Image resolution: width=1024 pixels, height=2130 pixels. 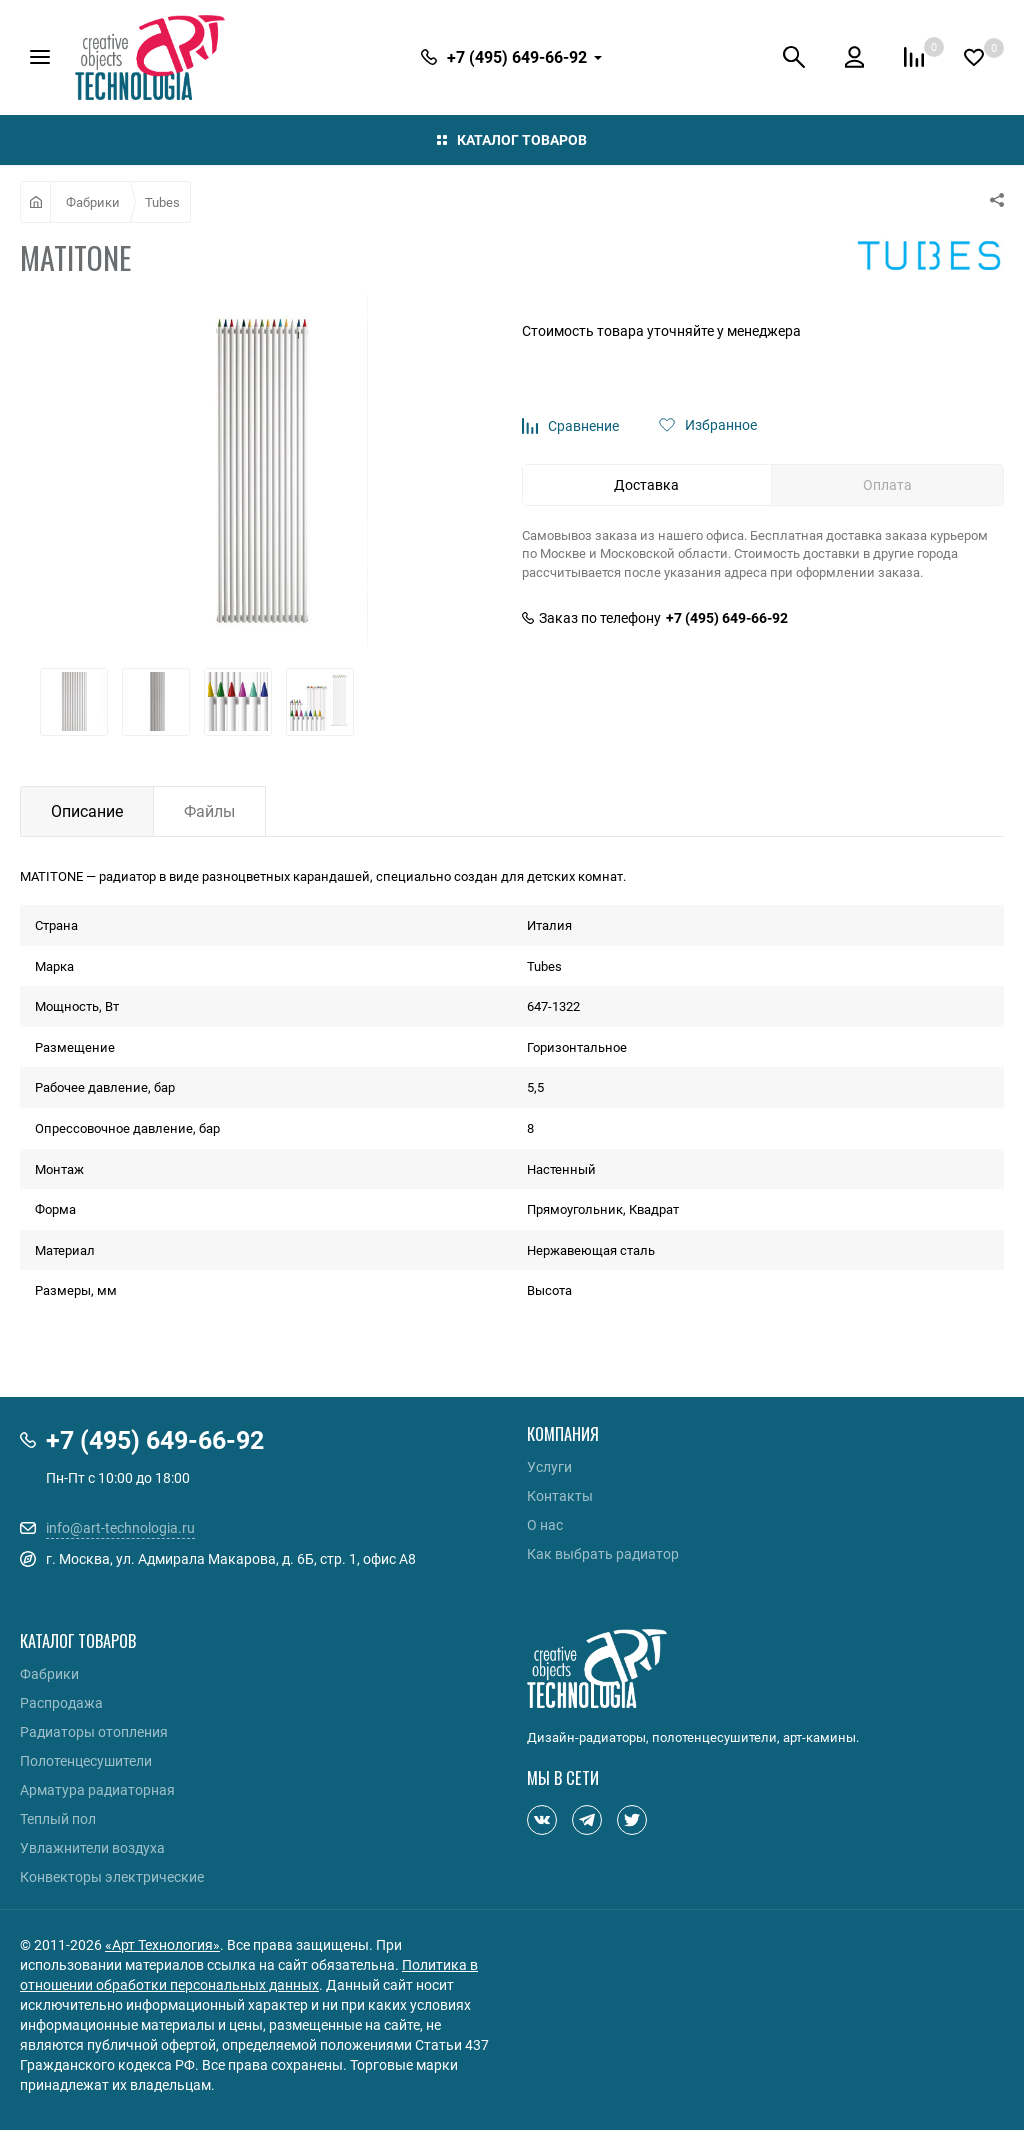 What do you see at coordinates (58, 1819) in the screenshot?
I see `Теплый пол` at bounding box center [58, 1819].